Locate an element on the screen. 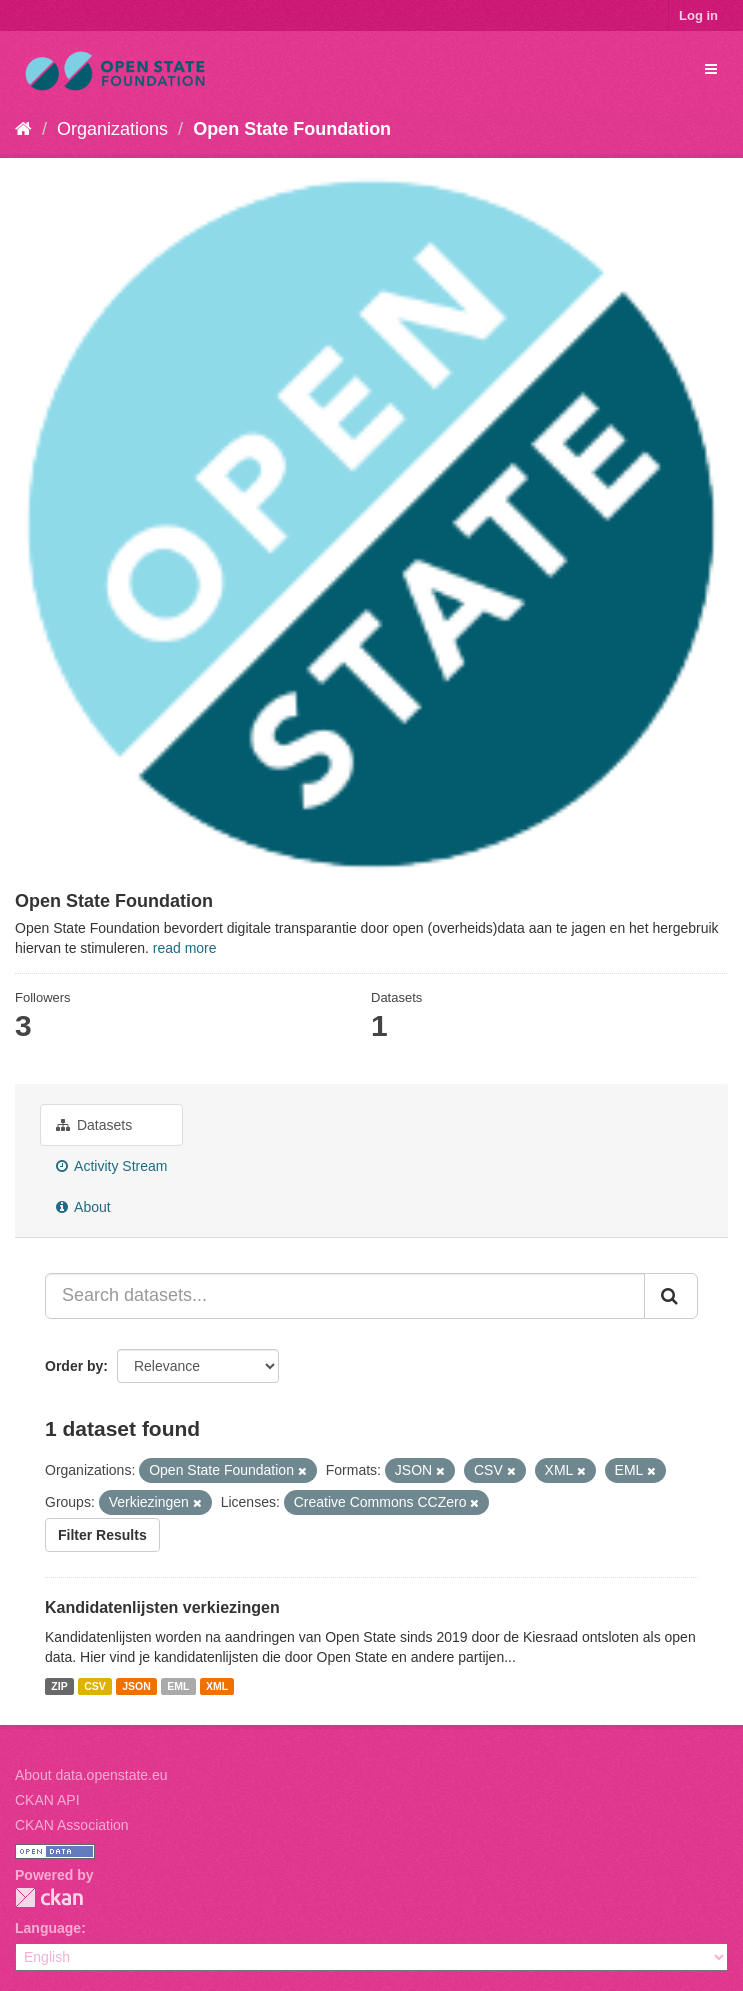 The image size is (743, 1991). EML is located at coordinates (178, 1686).